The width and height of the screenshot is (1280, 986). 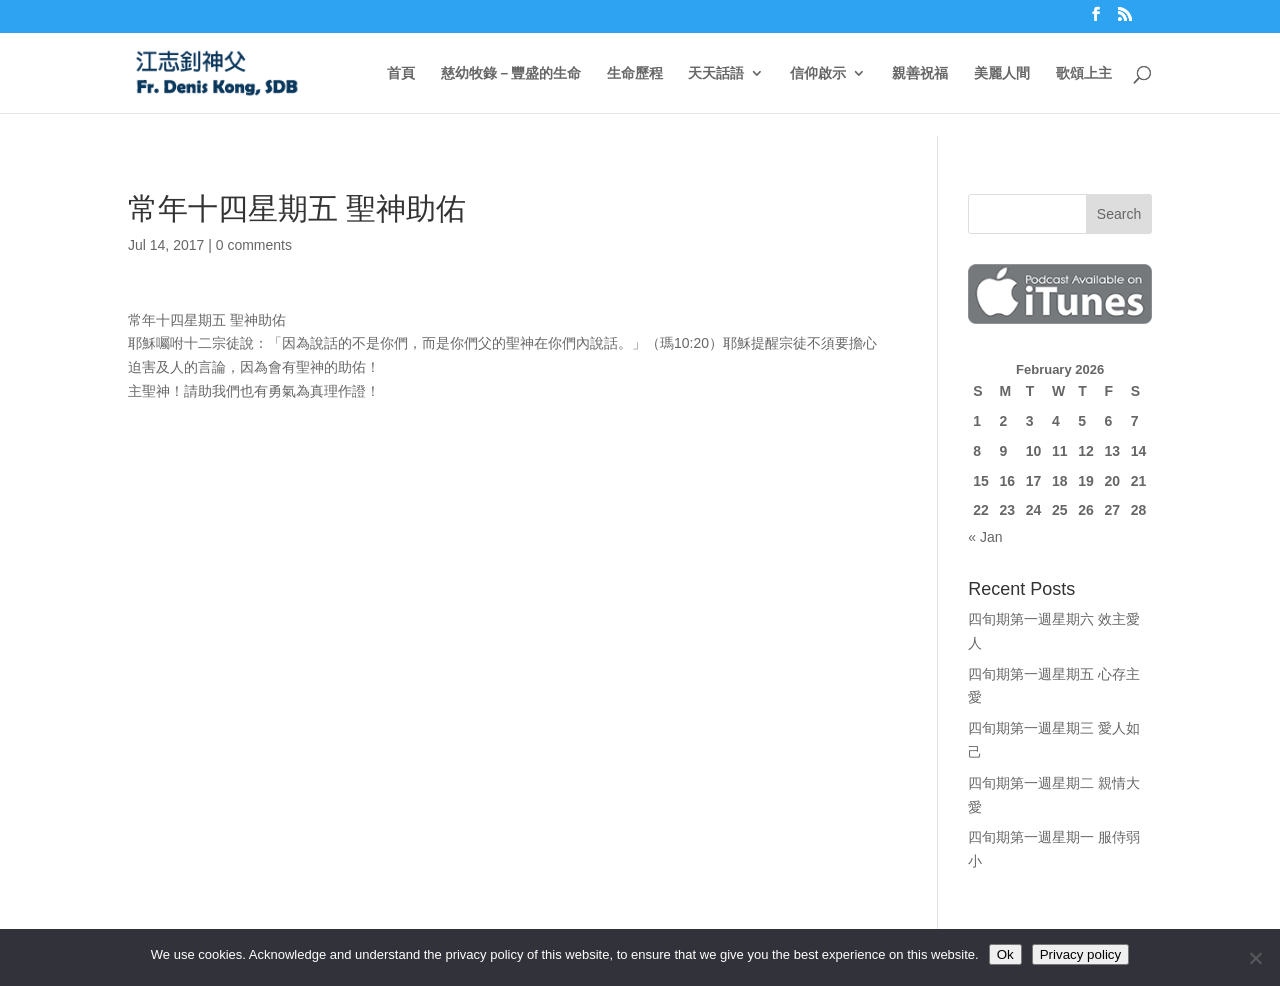 I want to click on 歌頌上主, so click(x=1084, y=73).